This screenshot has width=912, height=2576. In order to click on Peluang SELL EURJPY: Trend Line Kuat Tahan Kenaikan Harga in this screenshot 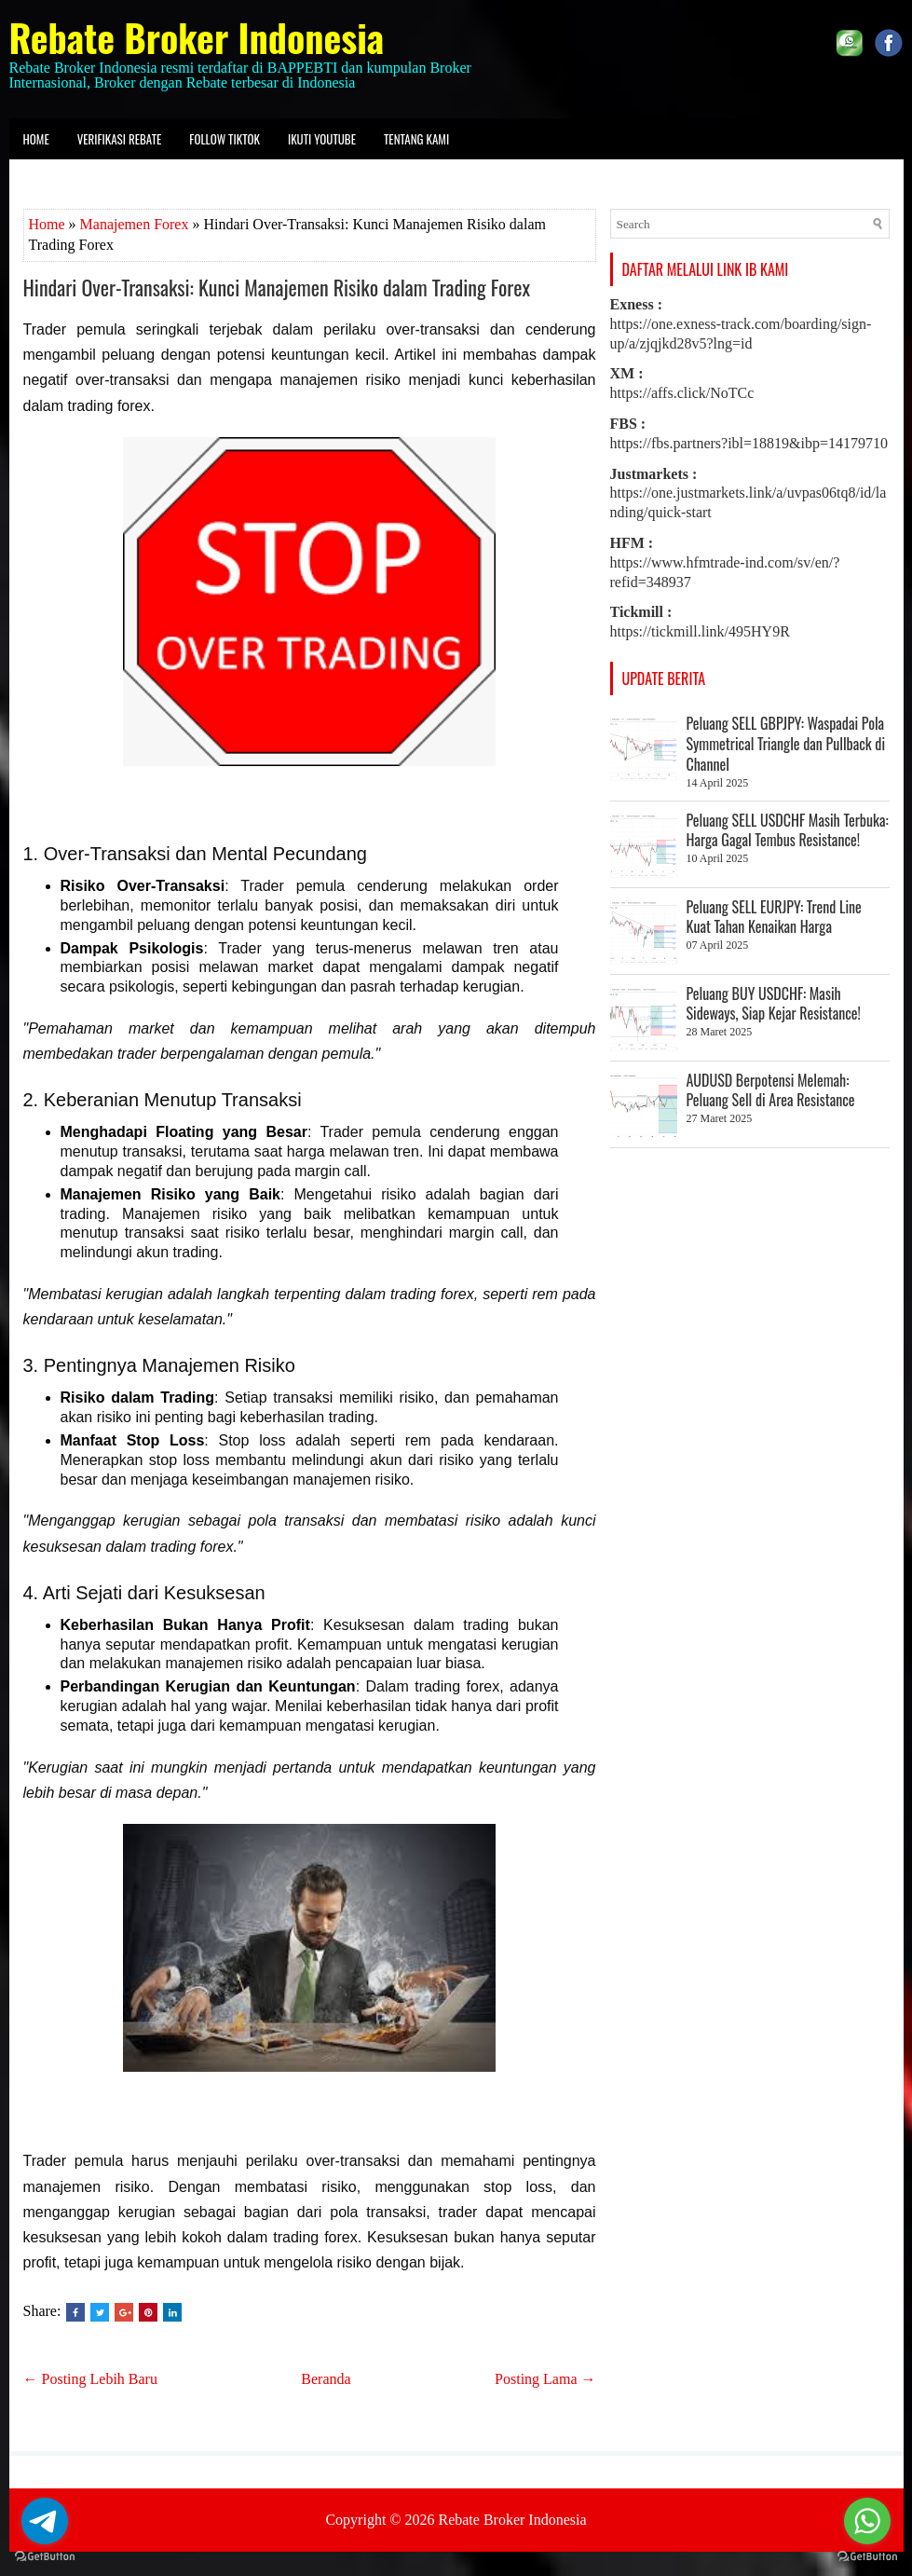, I will do `click(774, 917)`.